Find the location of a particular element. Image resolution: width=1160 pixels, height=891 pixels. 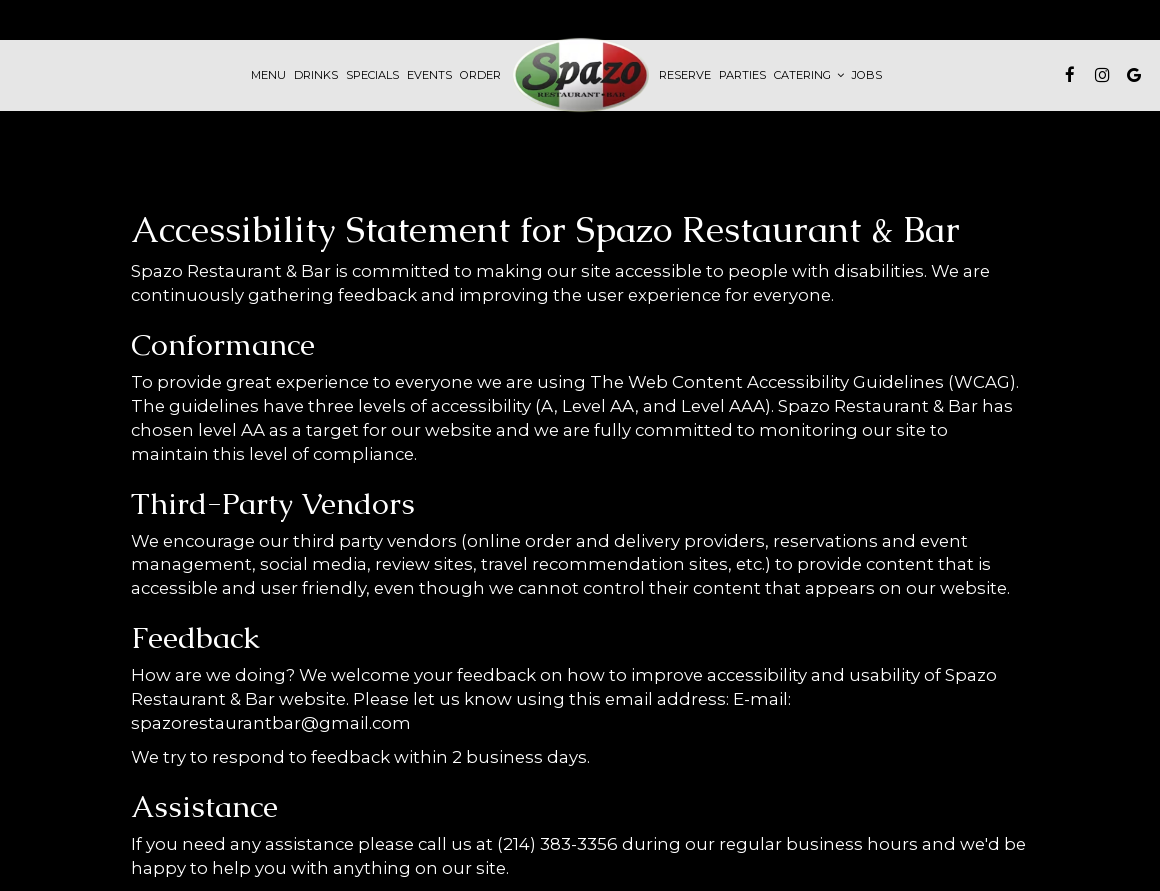

Jobs is located at coordinates (867, 75).